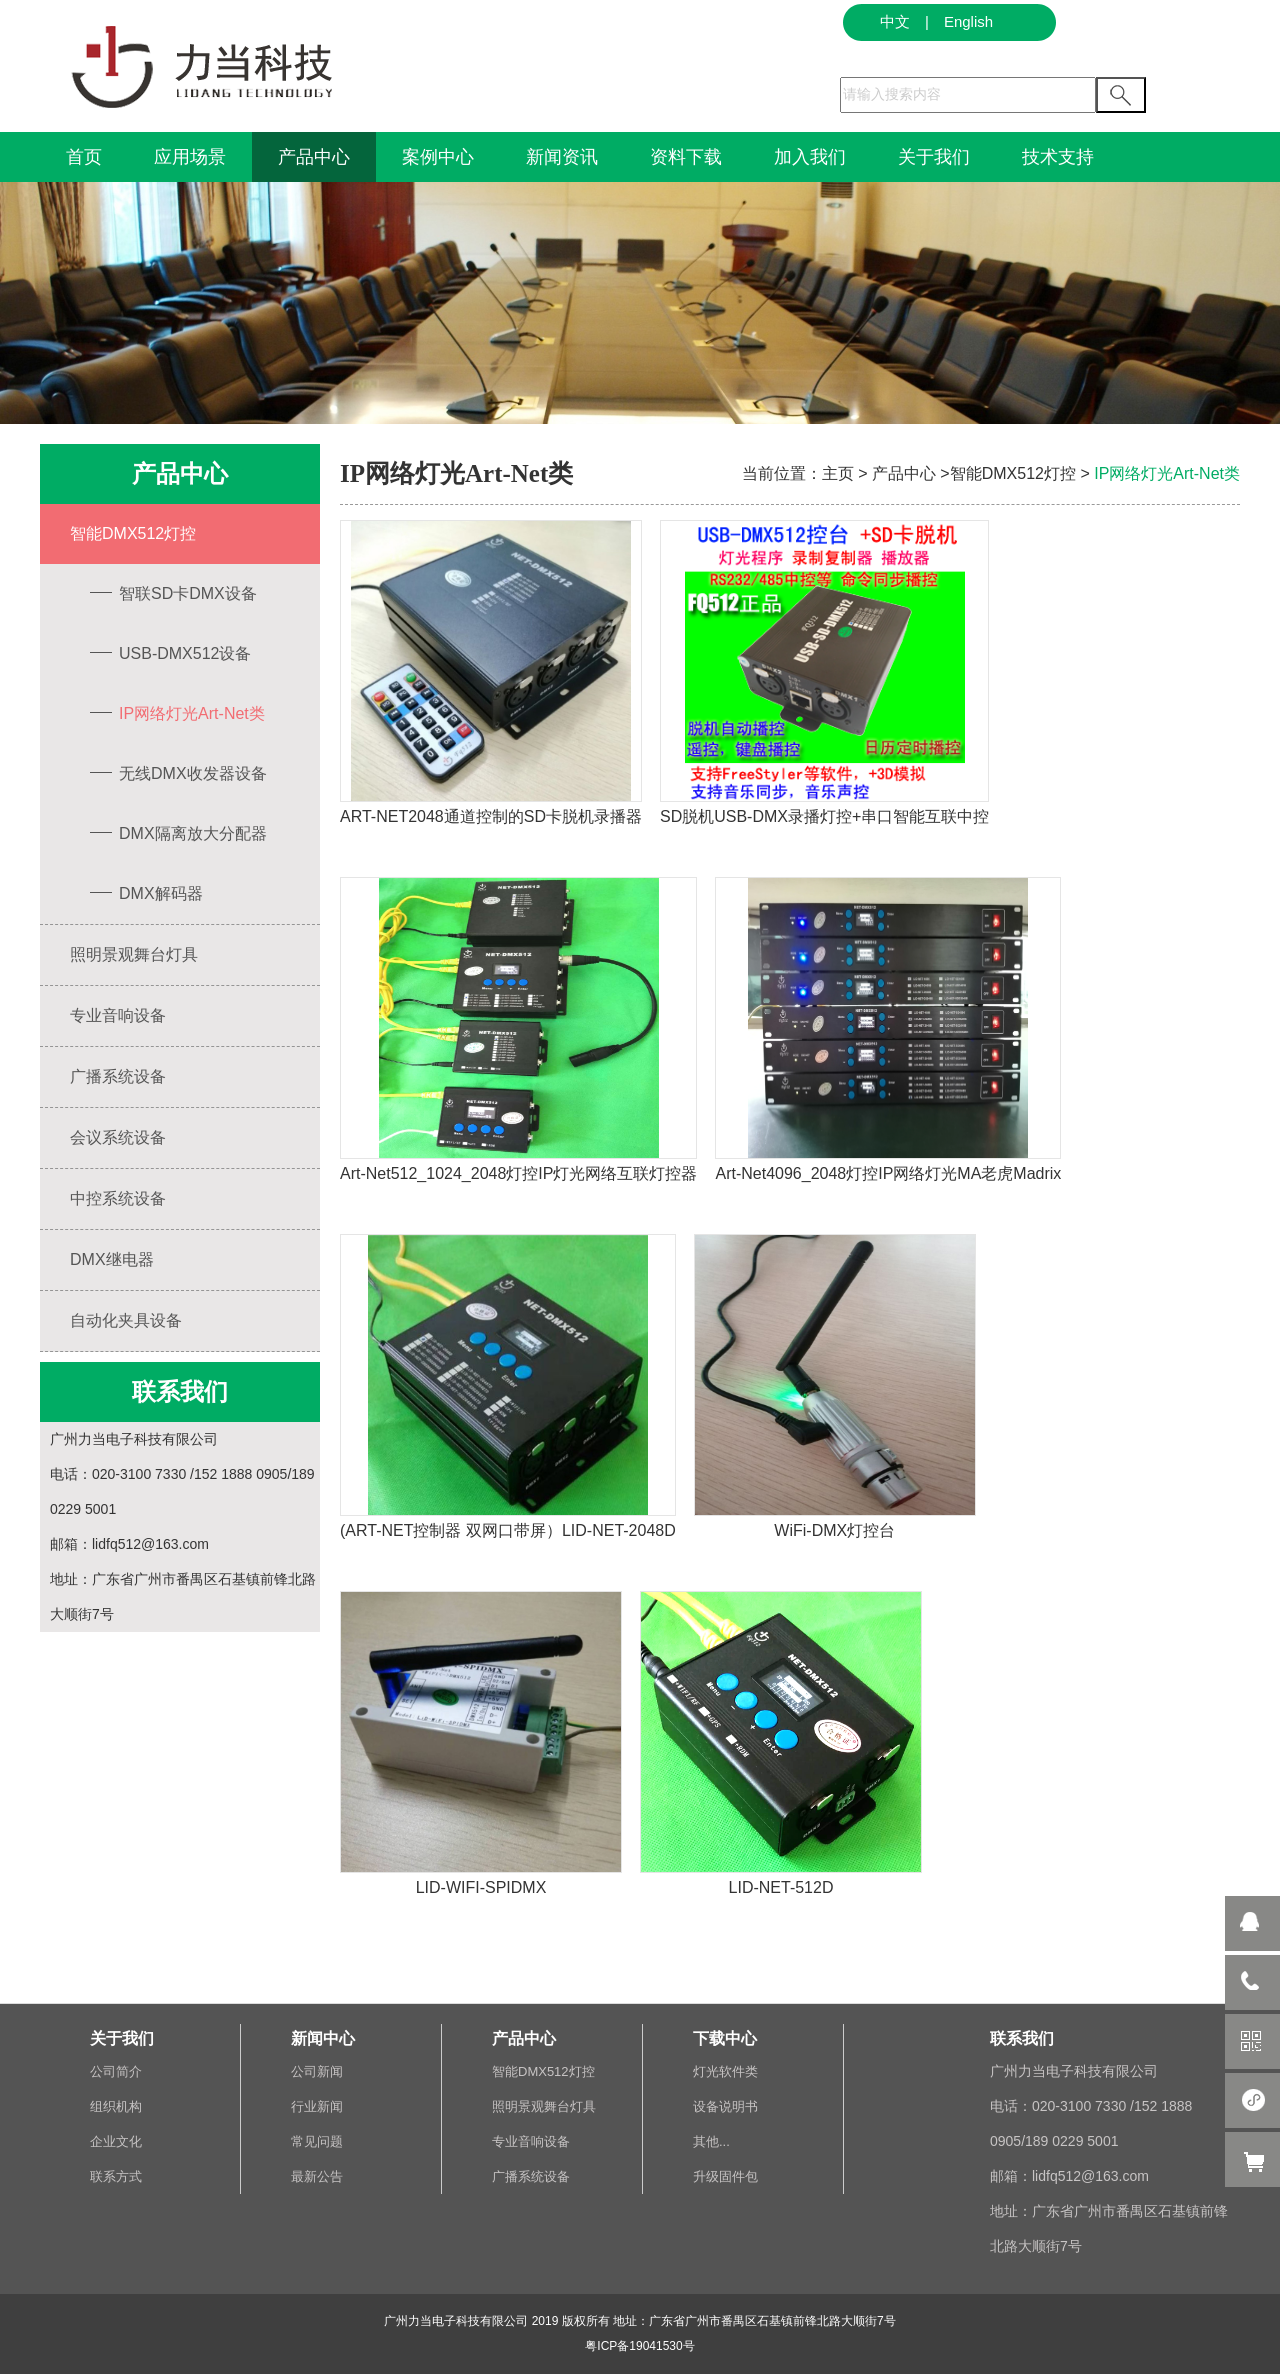 The width and height of the screenshot is (1280, 2374). What do you see at coordinates (118, 1198) in the screenshot?
I see `中控系统设备` at bounding box center [118, 1198].